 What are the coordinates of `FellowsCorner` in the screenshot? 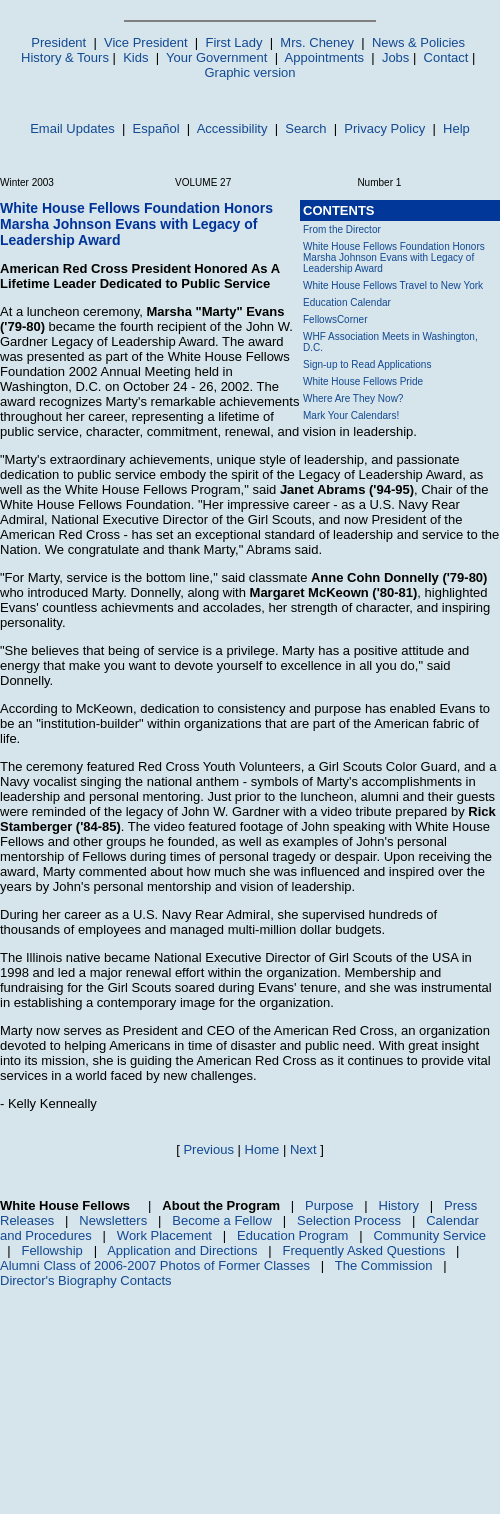 It's located at (335, 319).